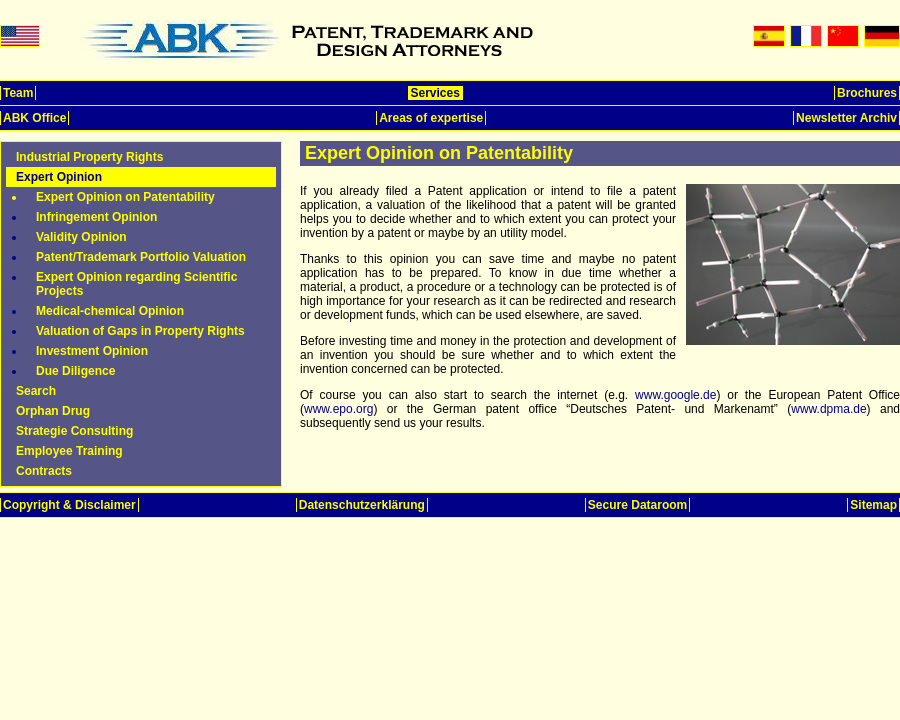  Describe the element at coordinates (110, 311) in the screenshot. I see `Medical-chemical Opinion` at that location.